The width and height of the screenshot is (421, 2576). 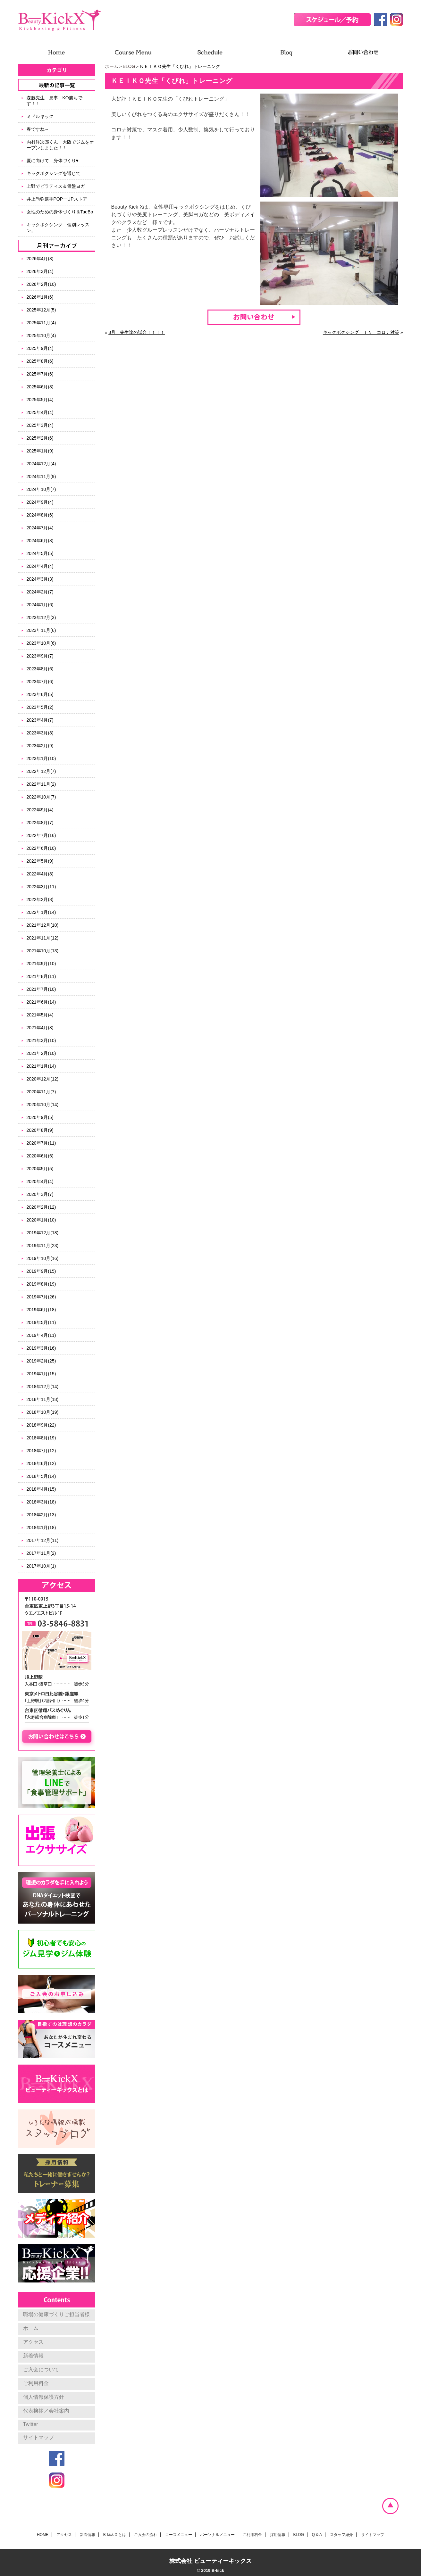 What do you see at coordinates (41, 1322) in the screenshot?
I see `2019年5月(11)` at bounding box center [41, 1322].